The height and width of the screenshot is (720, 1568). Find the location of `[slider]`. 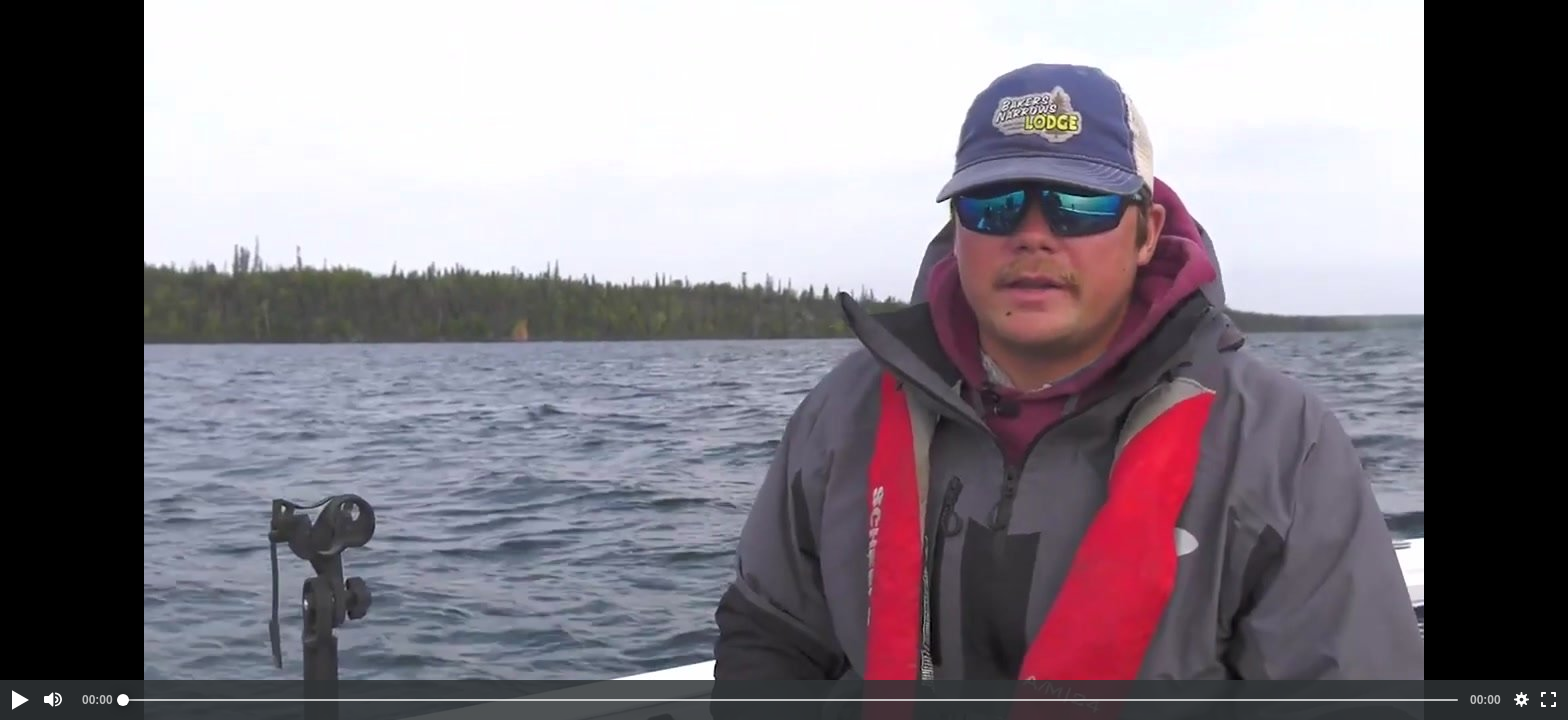

[slider] is located at coordinates (790, 700).